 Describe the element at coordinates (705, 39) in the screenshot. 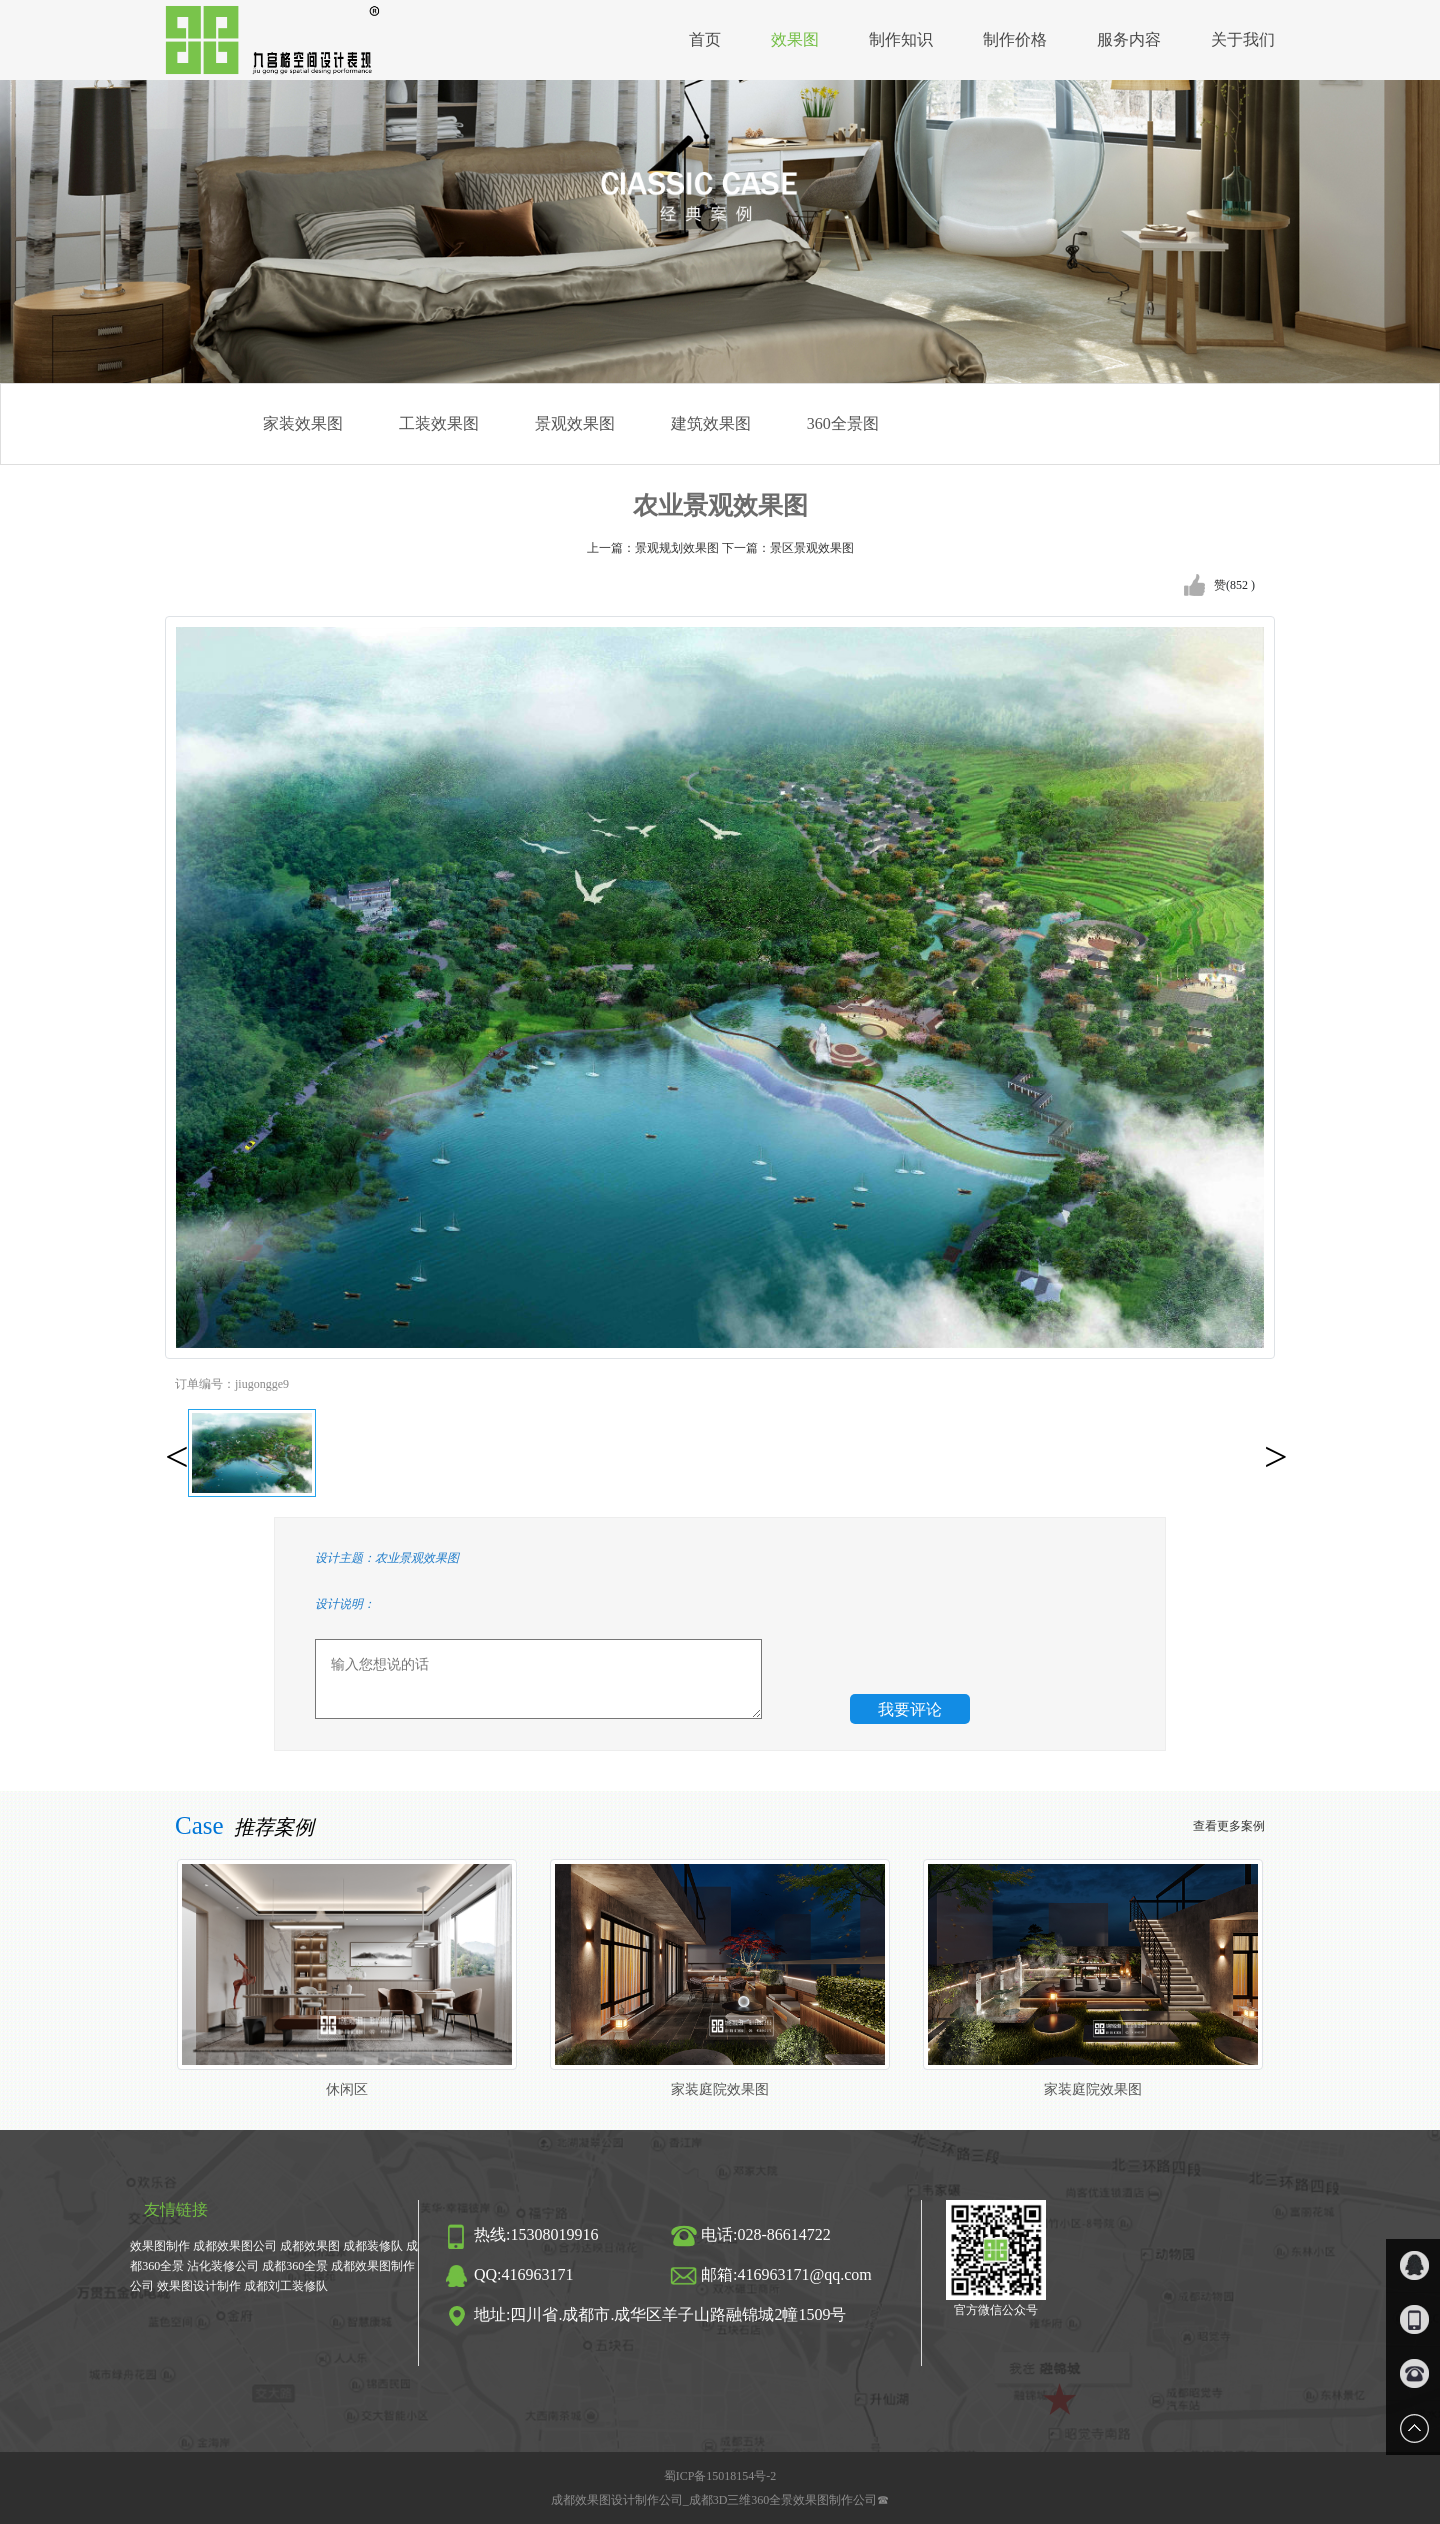

I see `首页` at that location.